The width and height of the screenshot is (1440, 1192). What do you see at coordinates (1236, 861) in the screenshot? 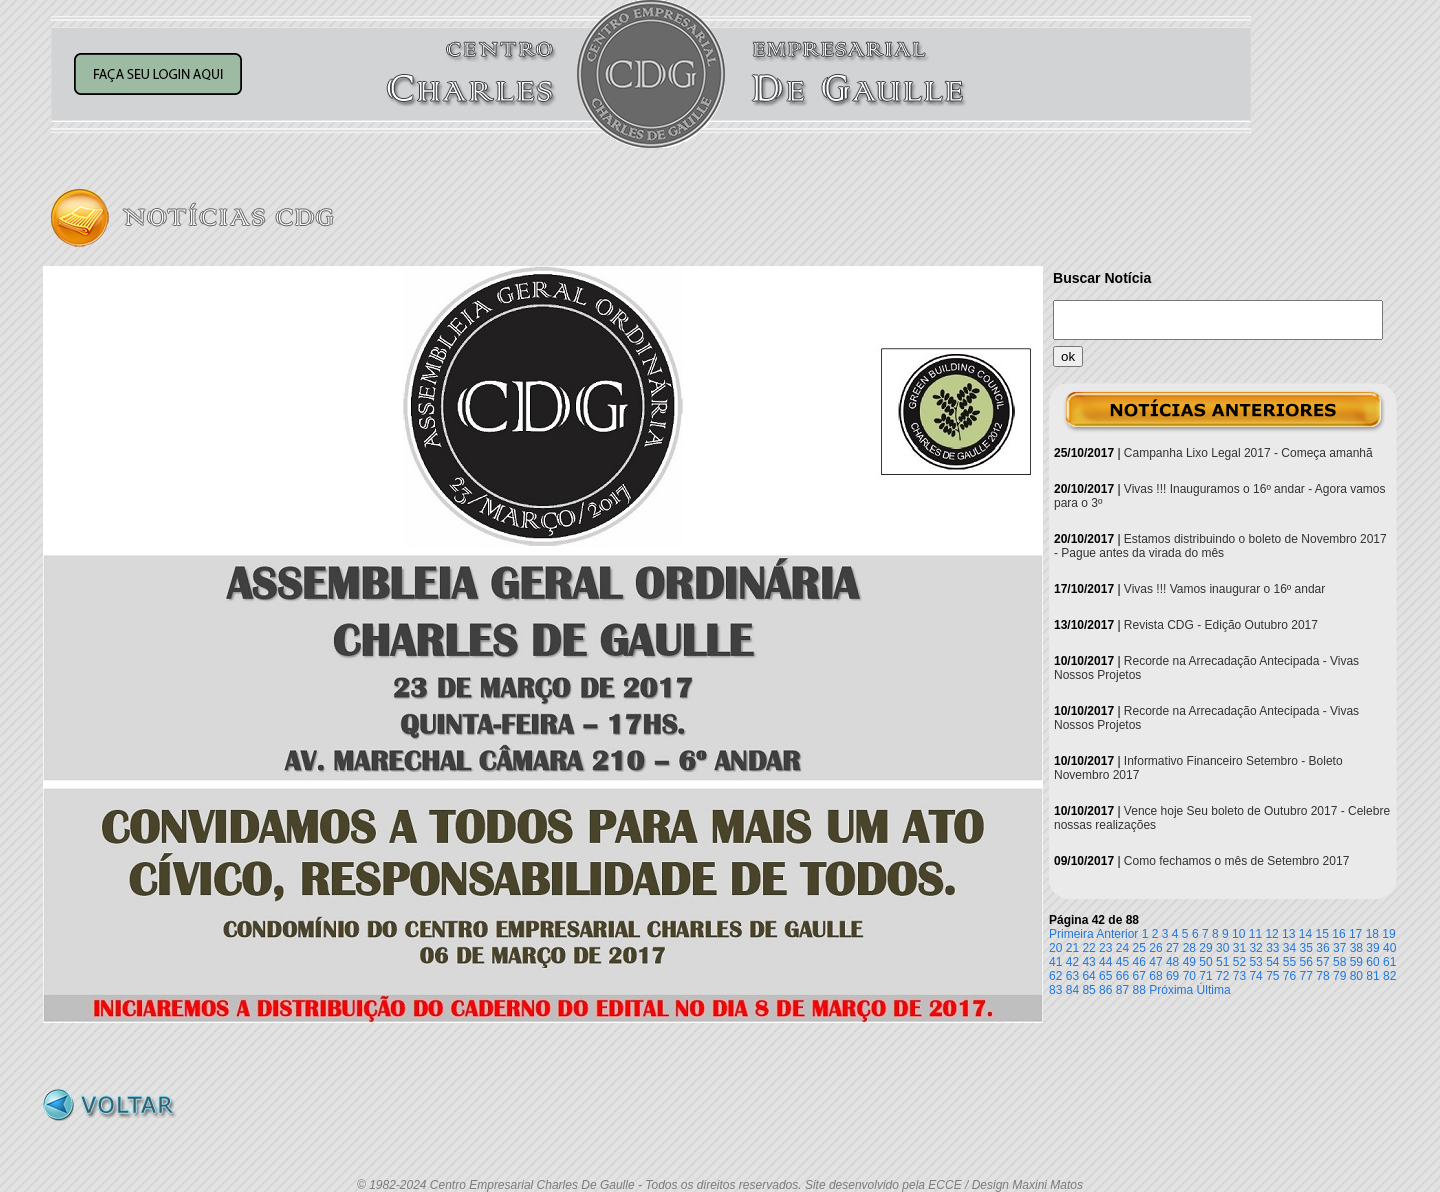
I see `Como fechamos o mês de Setembro 2017` at bounding box center [1236, 861].